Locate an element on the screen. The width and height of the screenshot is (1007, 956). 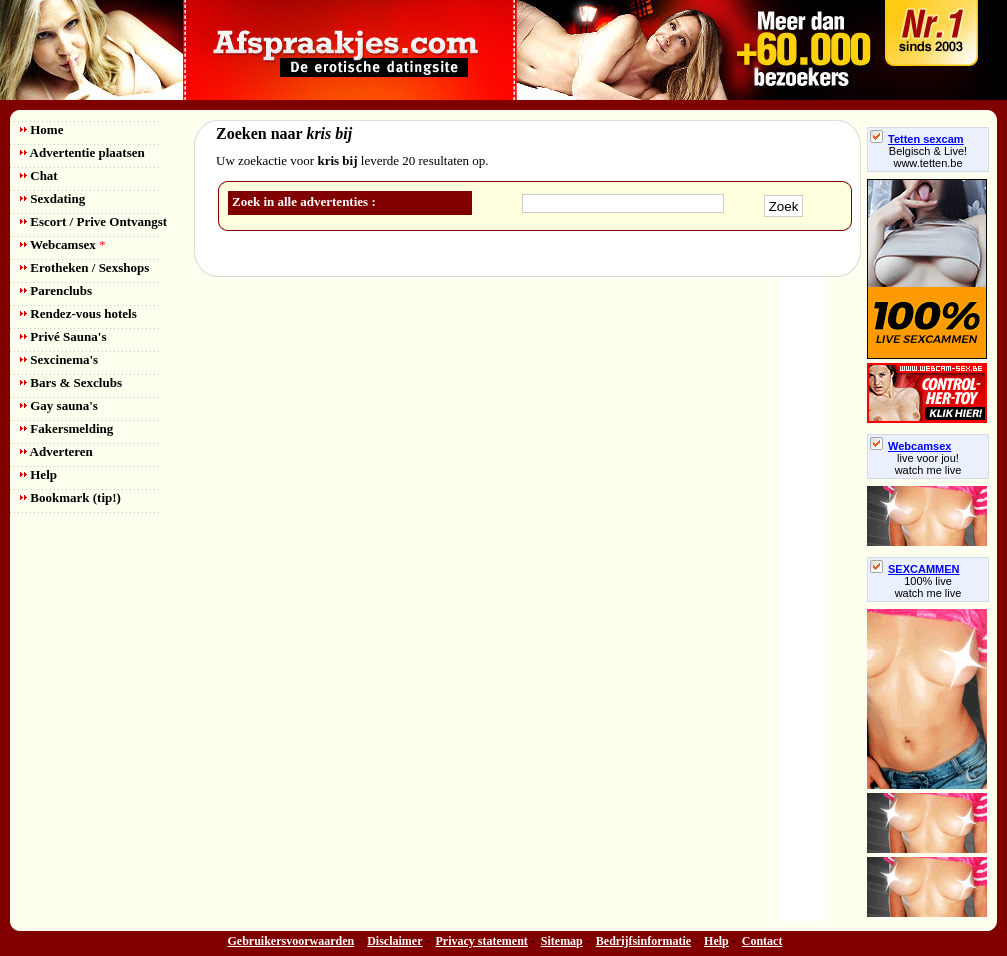
Sexcinema's is located at coordinates (59, 359).